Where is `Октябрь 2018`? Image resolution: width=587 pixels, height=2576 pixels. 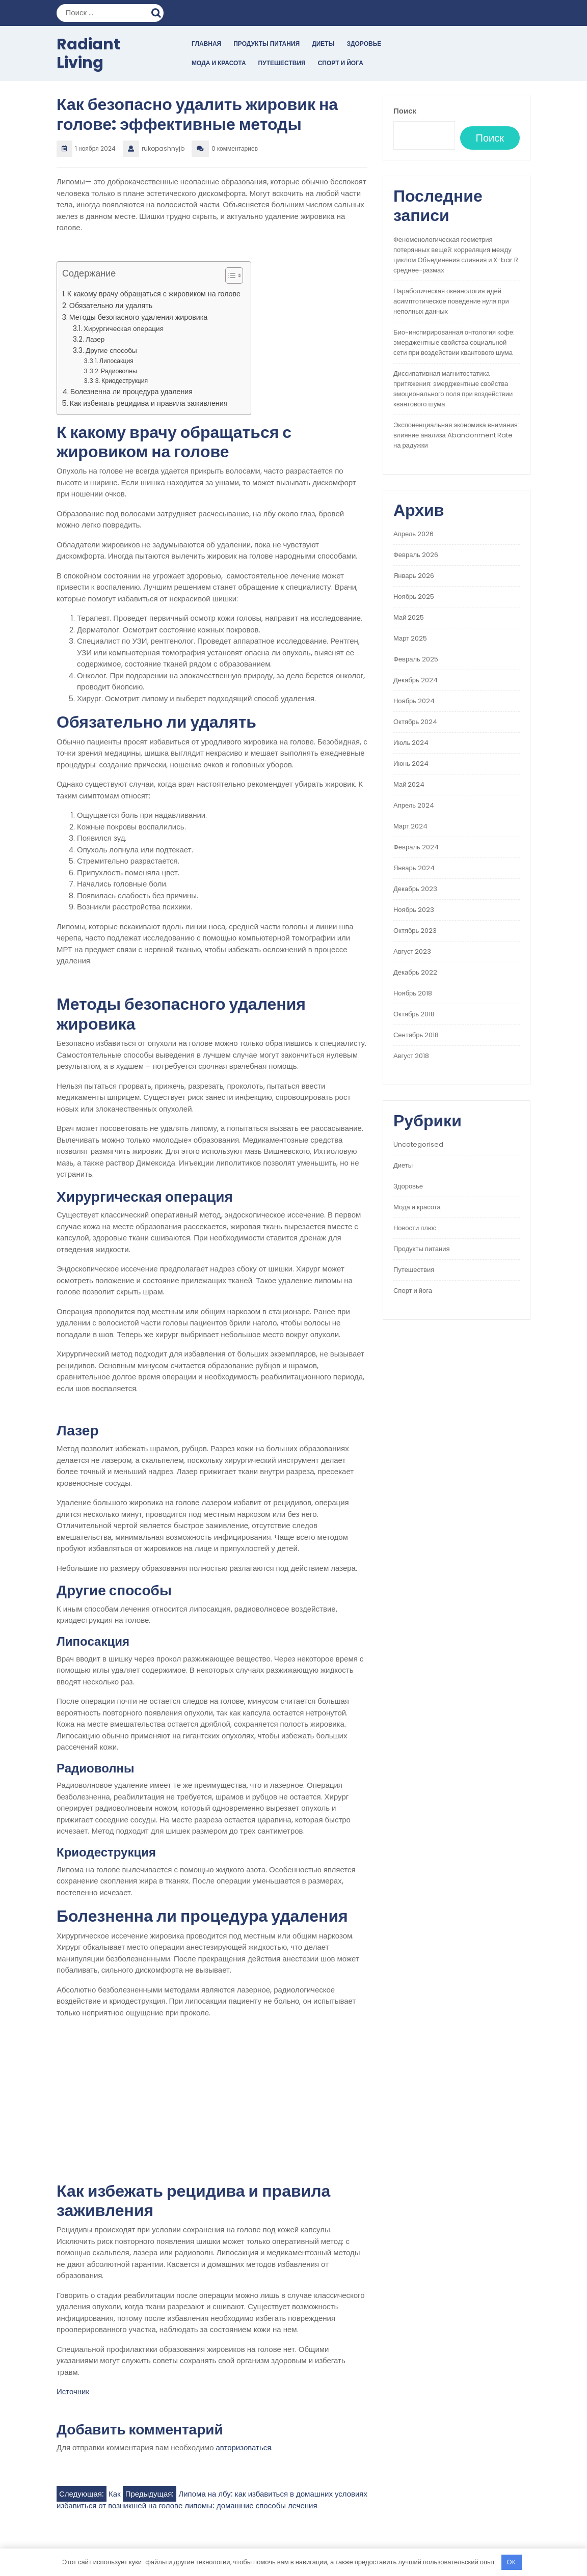 Октябрь 2018 is located at coordinates (414, 1014).